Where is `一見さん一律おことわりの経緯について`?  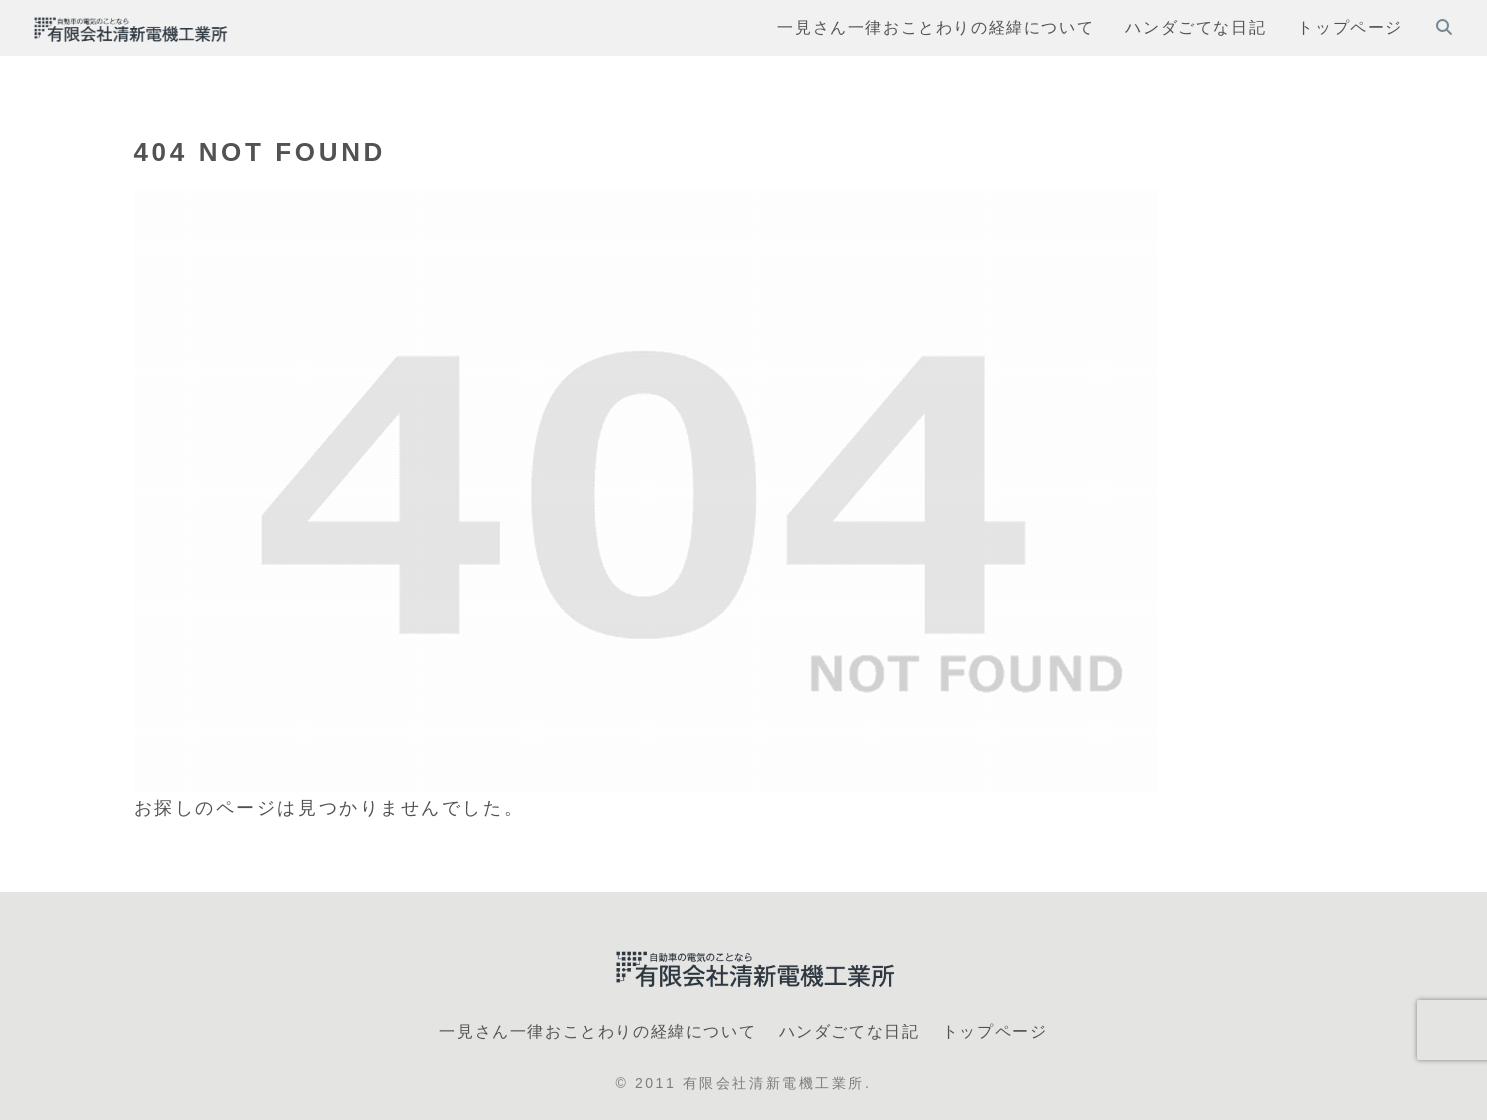
一見さん一律おことわりの経緯について is located at coordinates (597, 1031).